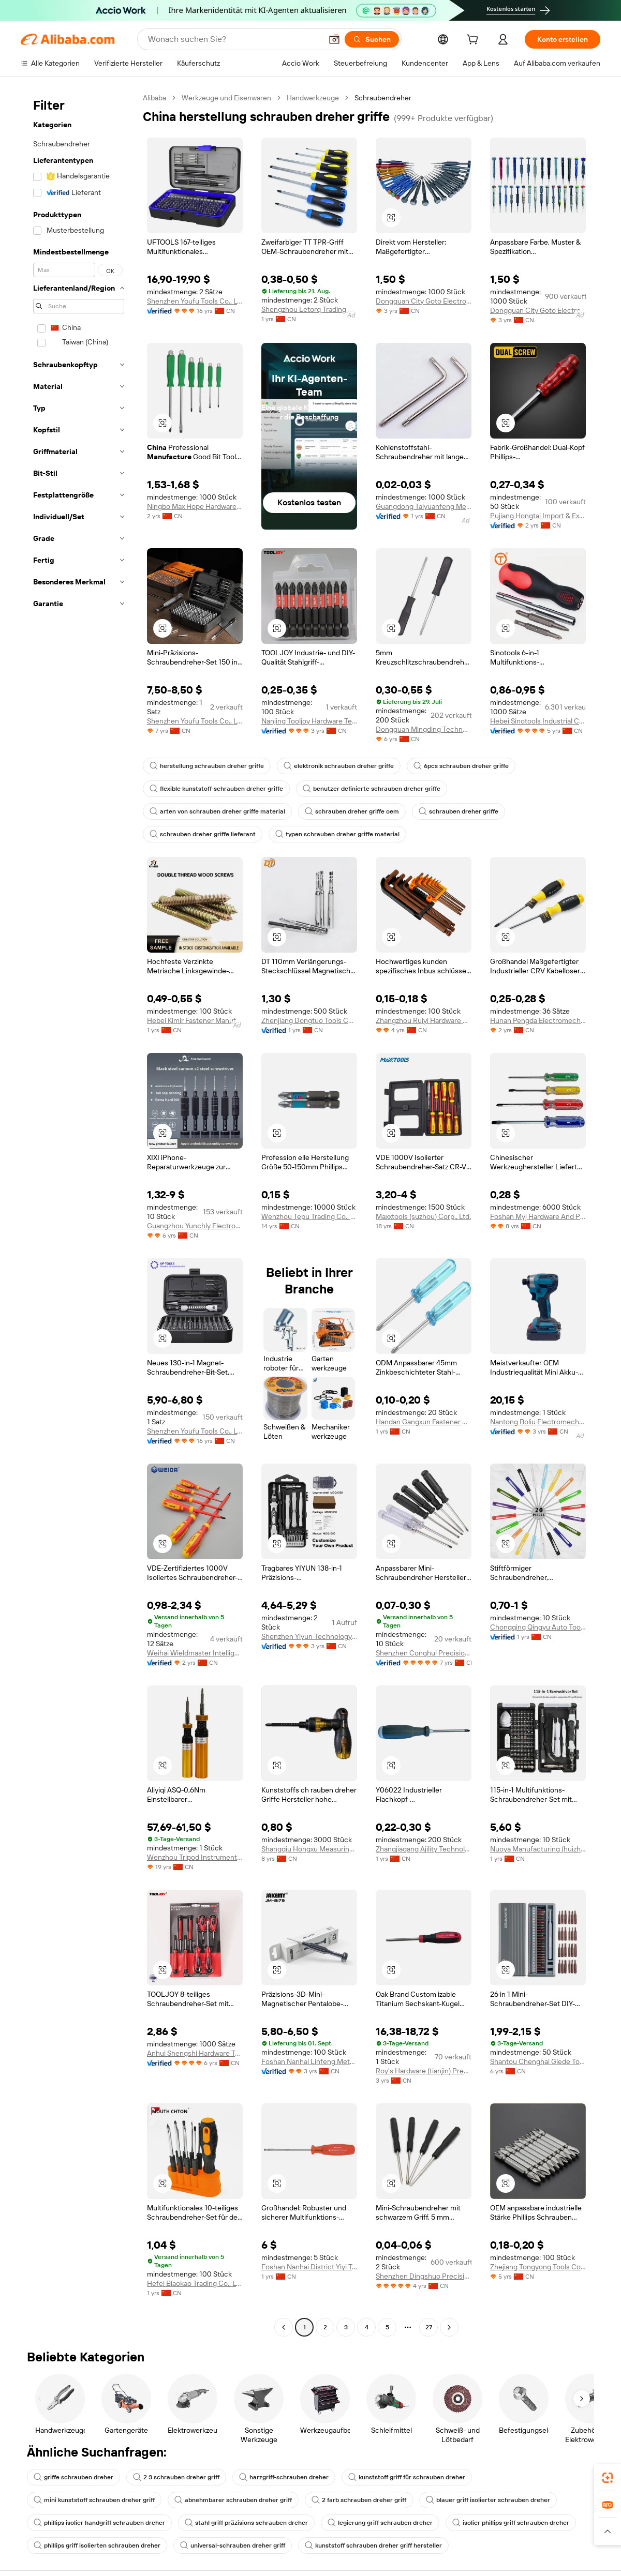 This screenshot has width=621, height=2576. I want to click on flexible kunststoff-schrauben dreher griffe, so click(216, 789).